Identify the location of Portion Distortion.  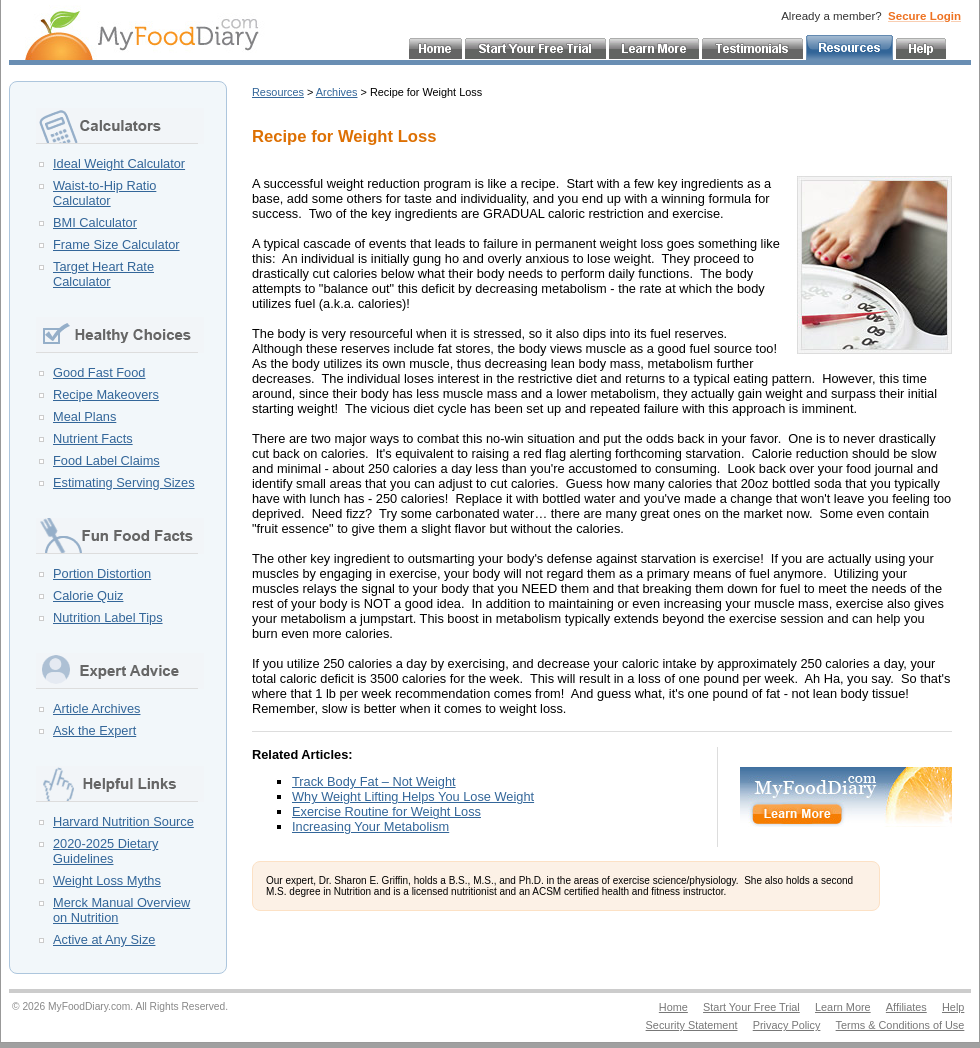
(102, 573).